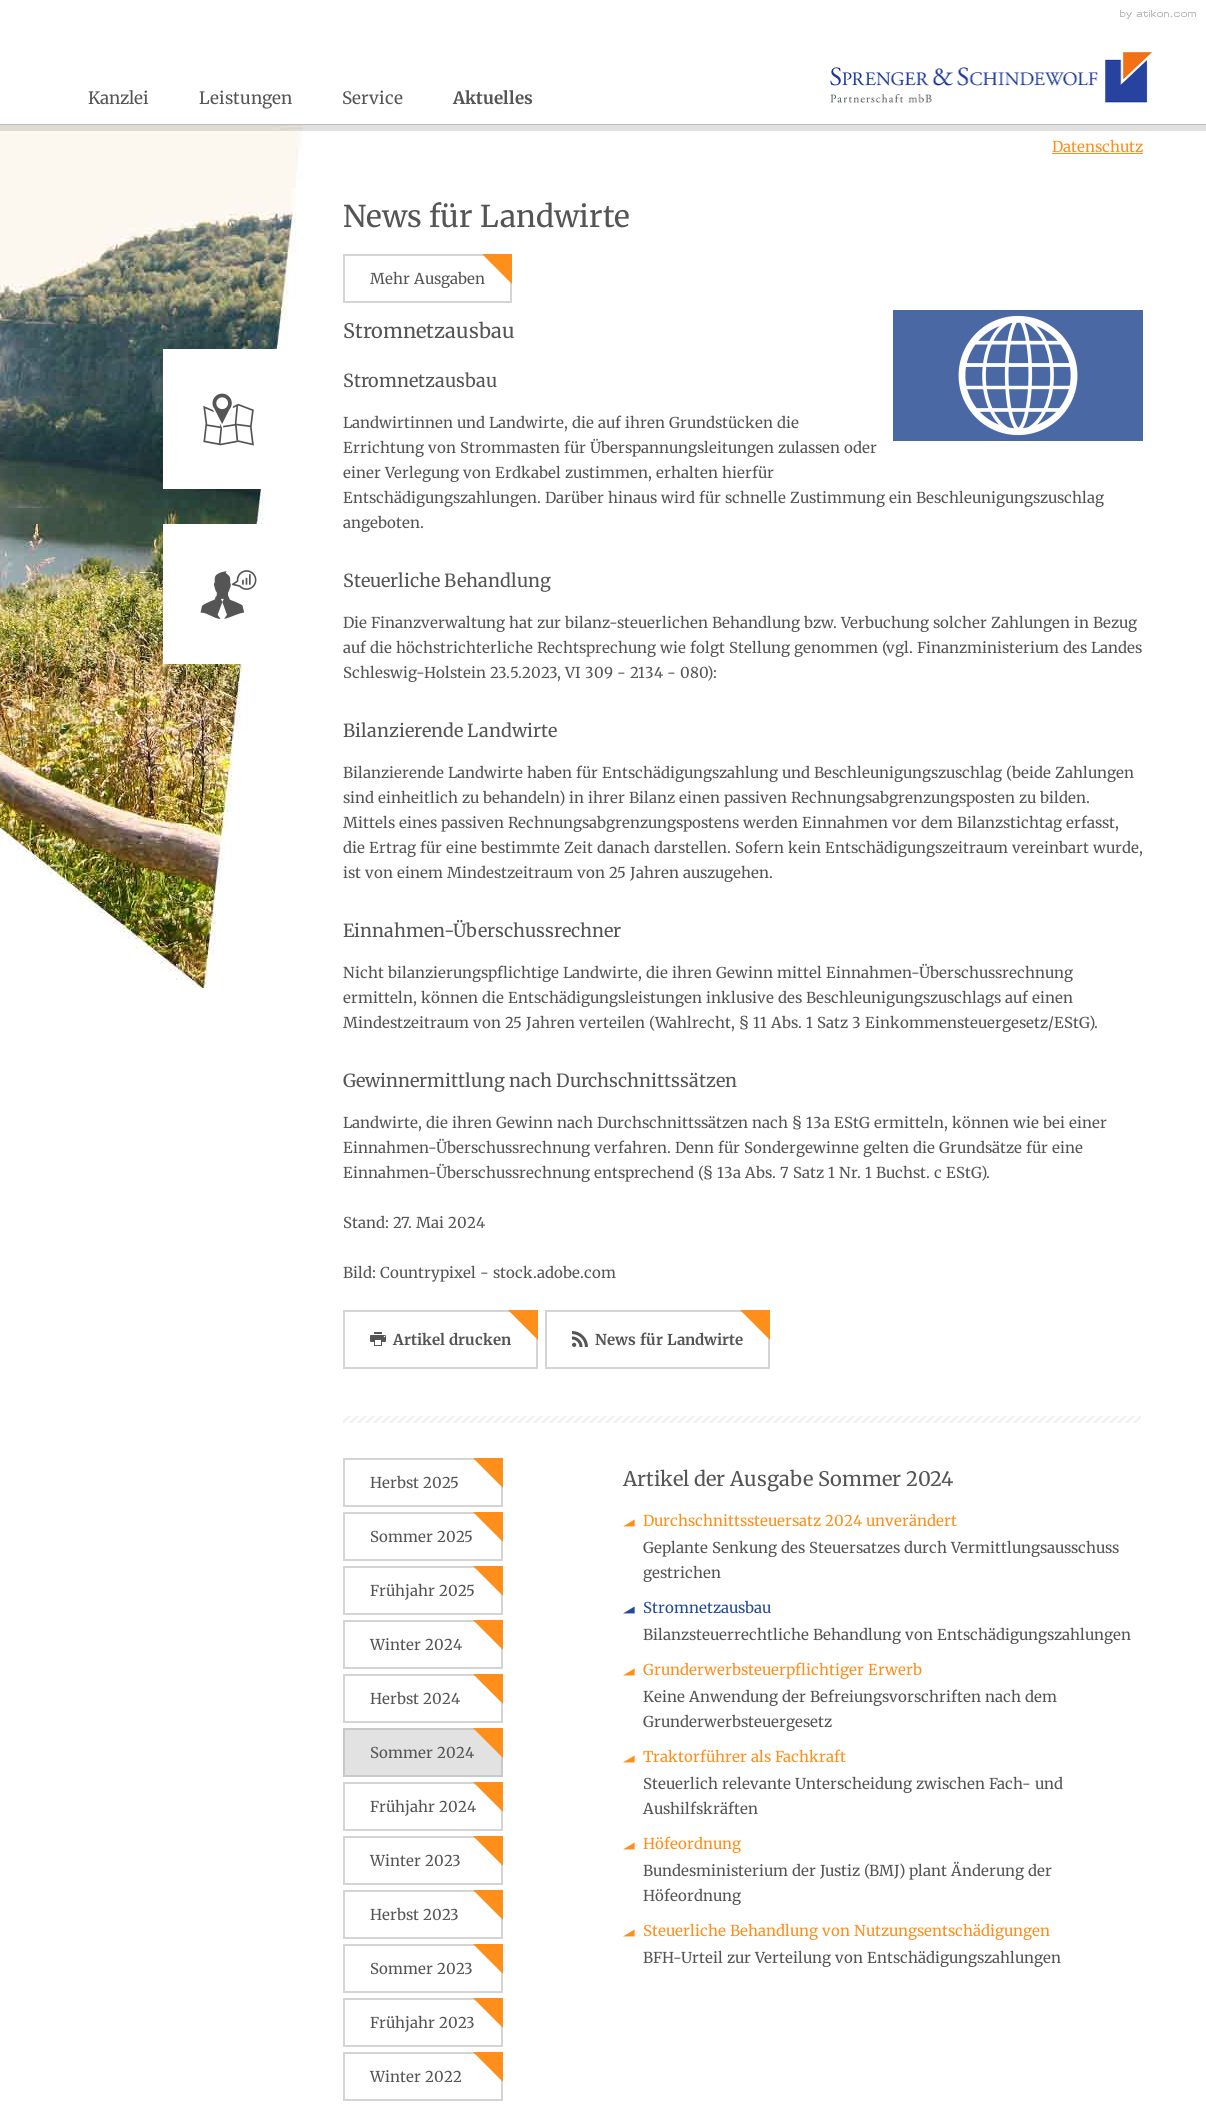  I want to click on Winter 2024, so click(416, 1644).